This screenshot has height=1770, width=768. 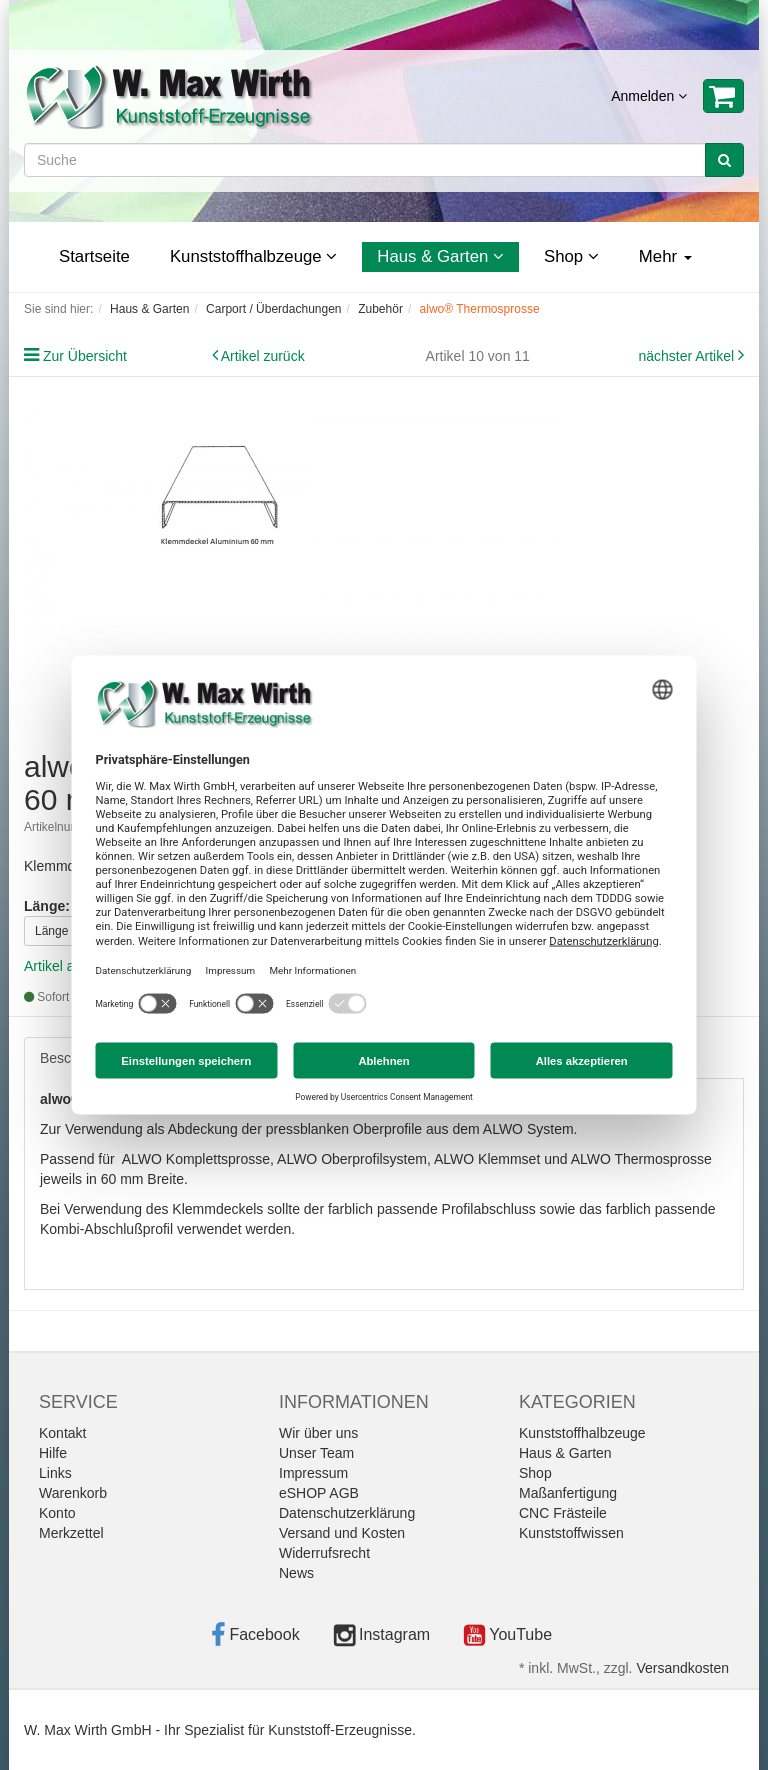 What do you see at coordinates (347, 1513) in the screenshot?
I see `Datenschutzerklärung` at bounding box center [347, 1513].